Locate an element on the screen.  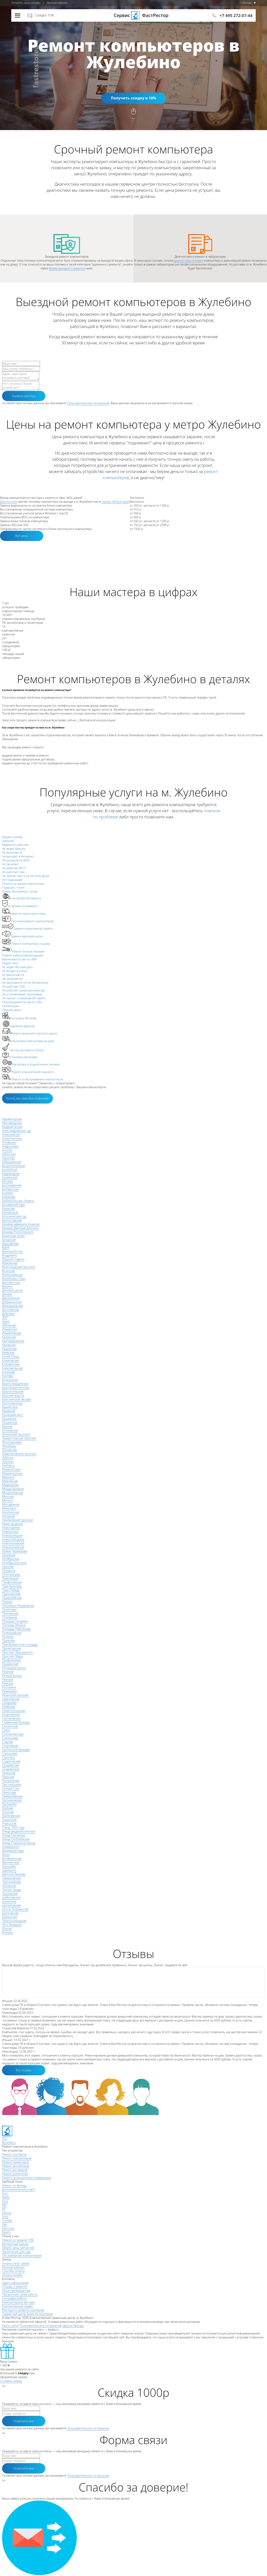
Сухаревская is located at coordinates (10, 1765).